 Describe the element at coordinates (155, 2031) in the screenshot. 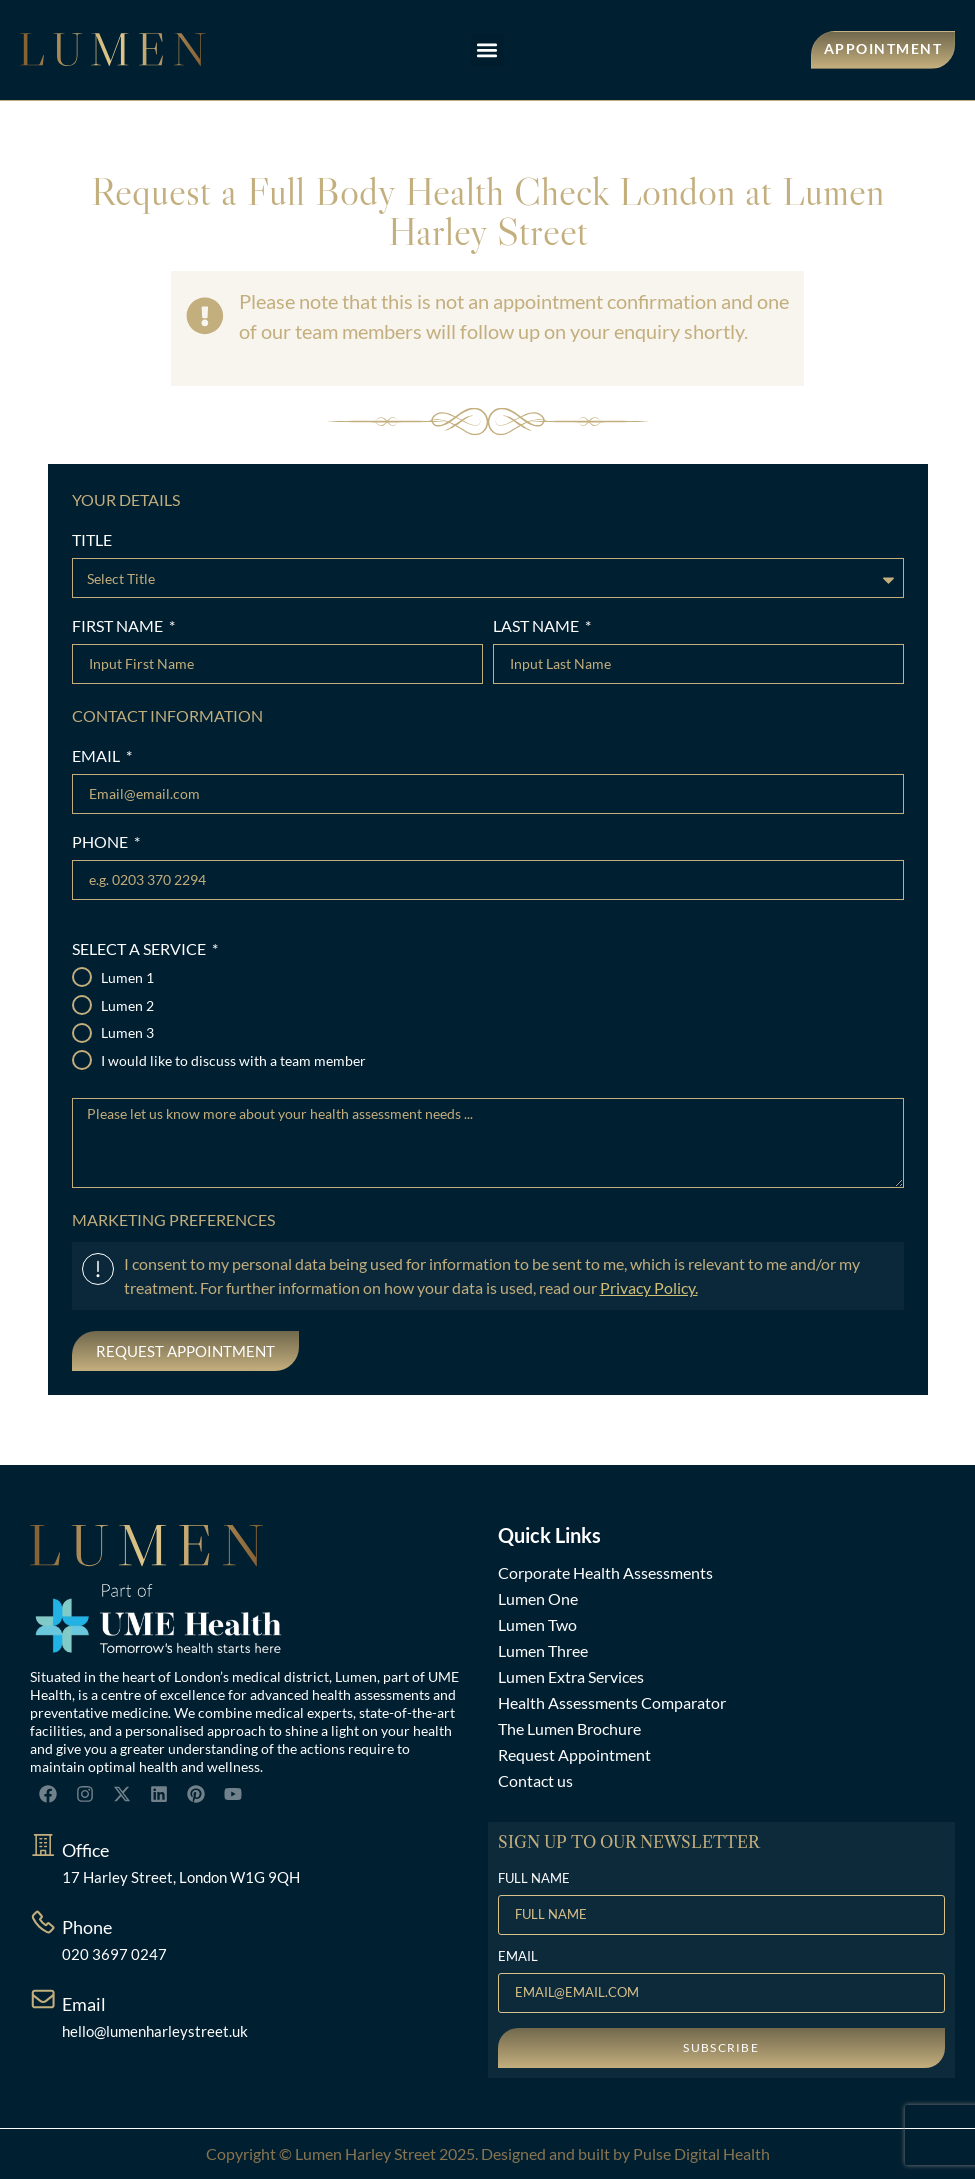

I see `hello@lumenharleystreet.uk` at that location.